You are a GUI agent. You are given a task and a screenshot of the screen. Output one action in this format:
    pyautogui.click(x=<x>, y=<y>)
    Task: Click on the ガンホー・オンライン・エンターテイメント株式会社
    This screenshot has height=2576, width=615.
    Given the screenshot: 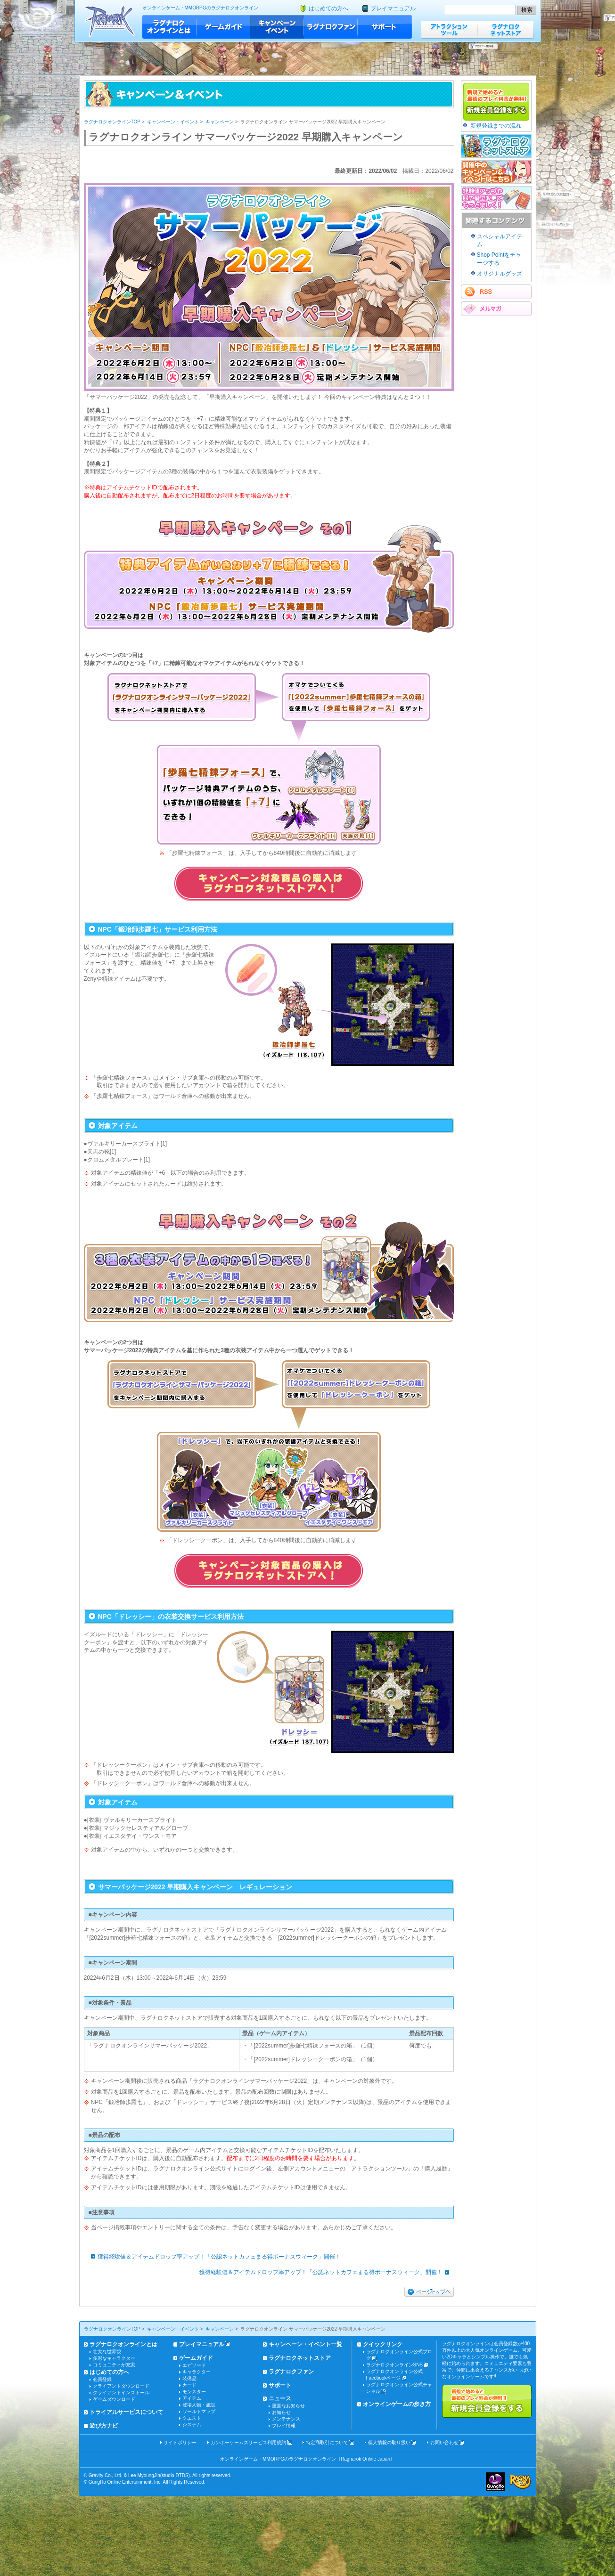 What is the action you would take?
    pyautogui.click(x=495, y=2481)
    